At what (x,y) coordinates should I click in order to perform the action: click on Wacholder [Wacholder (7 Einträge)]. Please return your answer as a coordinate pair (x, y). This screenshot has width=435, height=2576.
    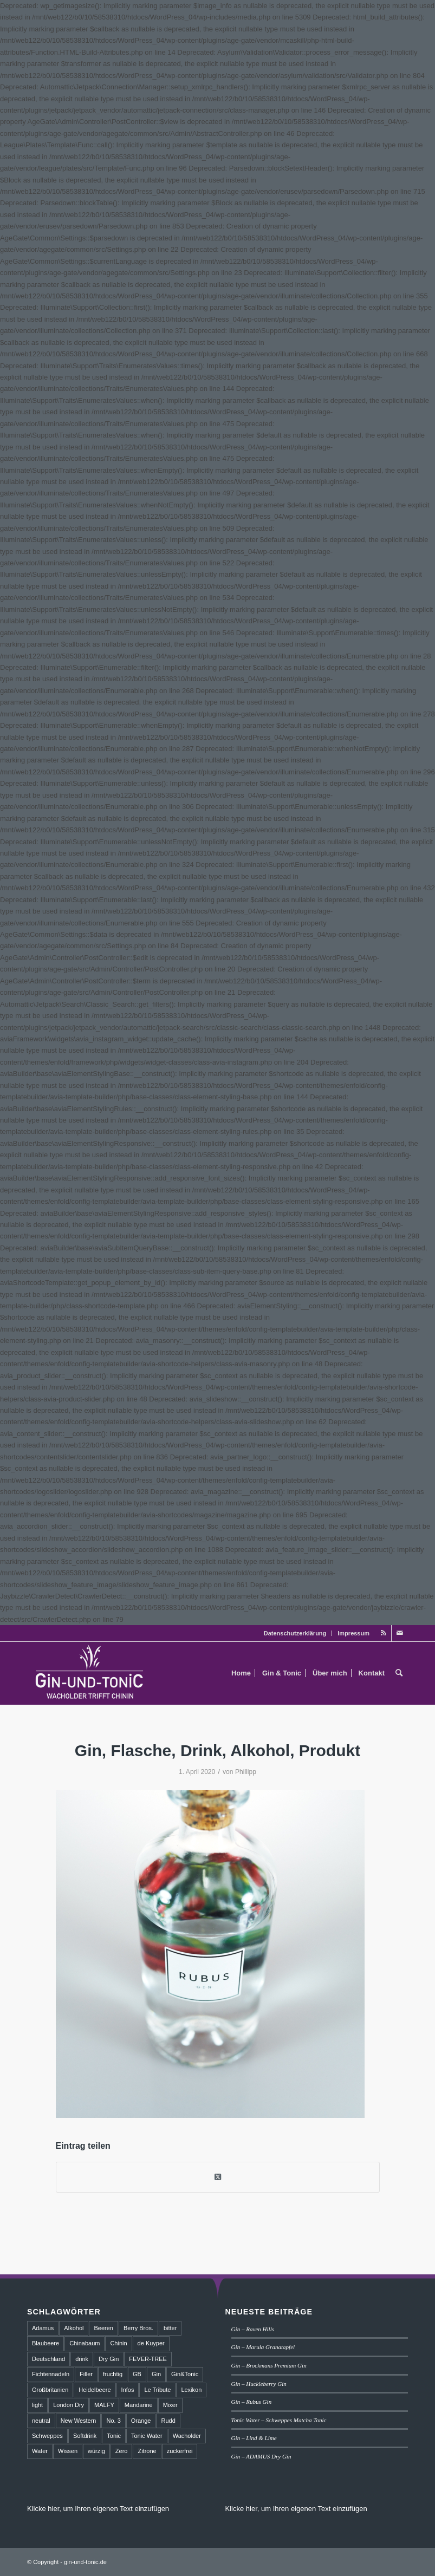
    Looking at the image, I should click on (187, 2435).